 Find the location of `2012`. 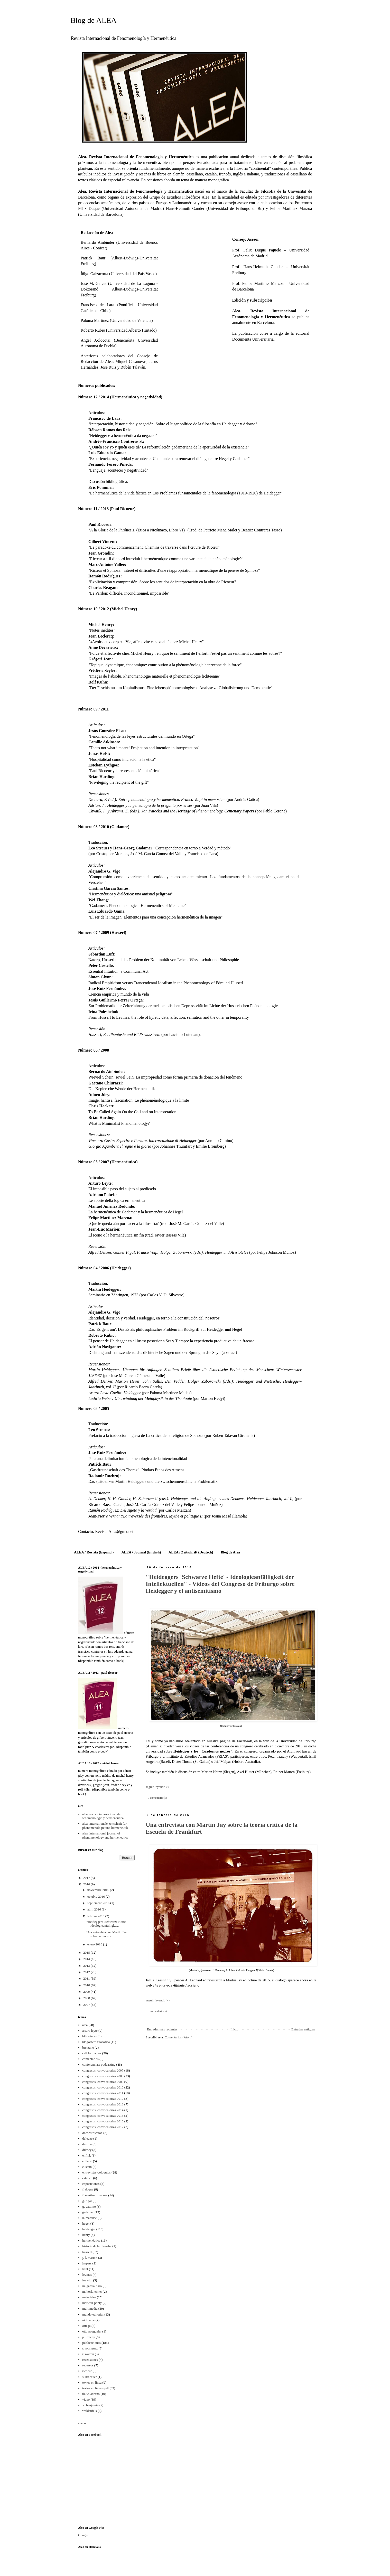

2012 is located at coordinates (87, 1972).